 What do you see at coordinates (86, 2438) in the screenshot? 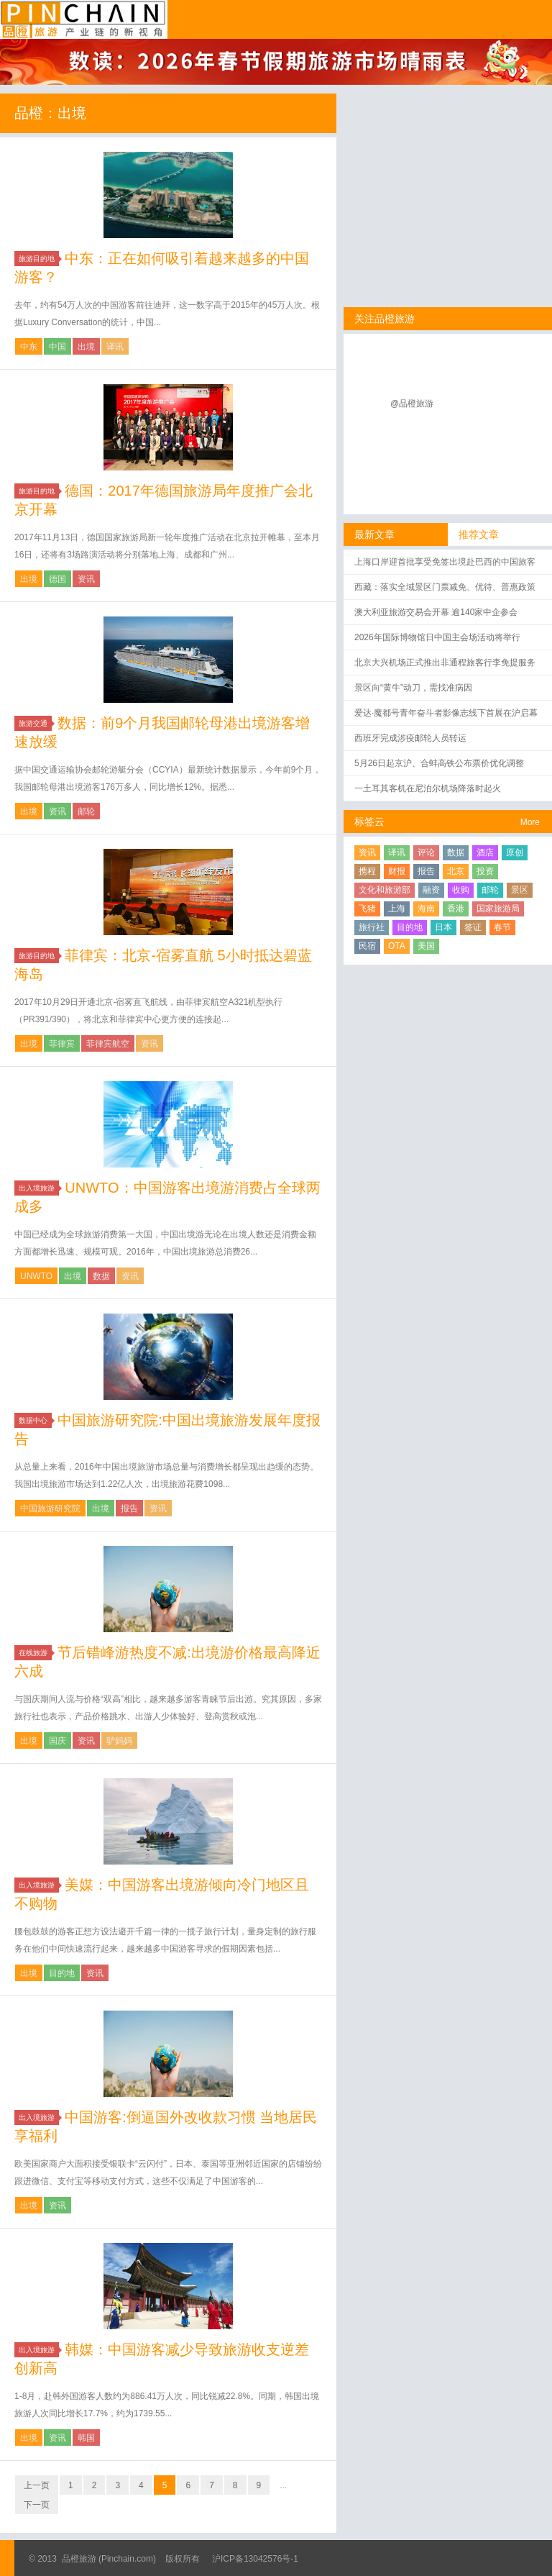
I see `韩国` at bounding box center [86, 2438].